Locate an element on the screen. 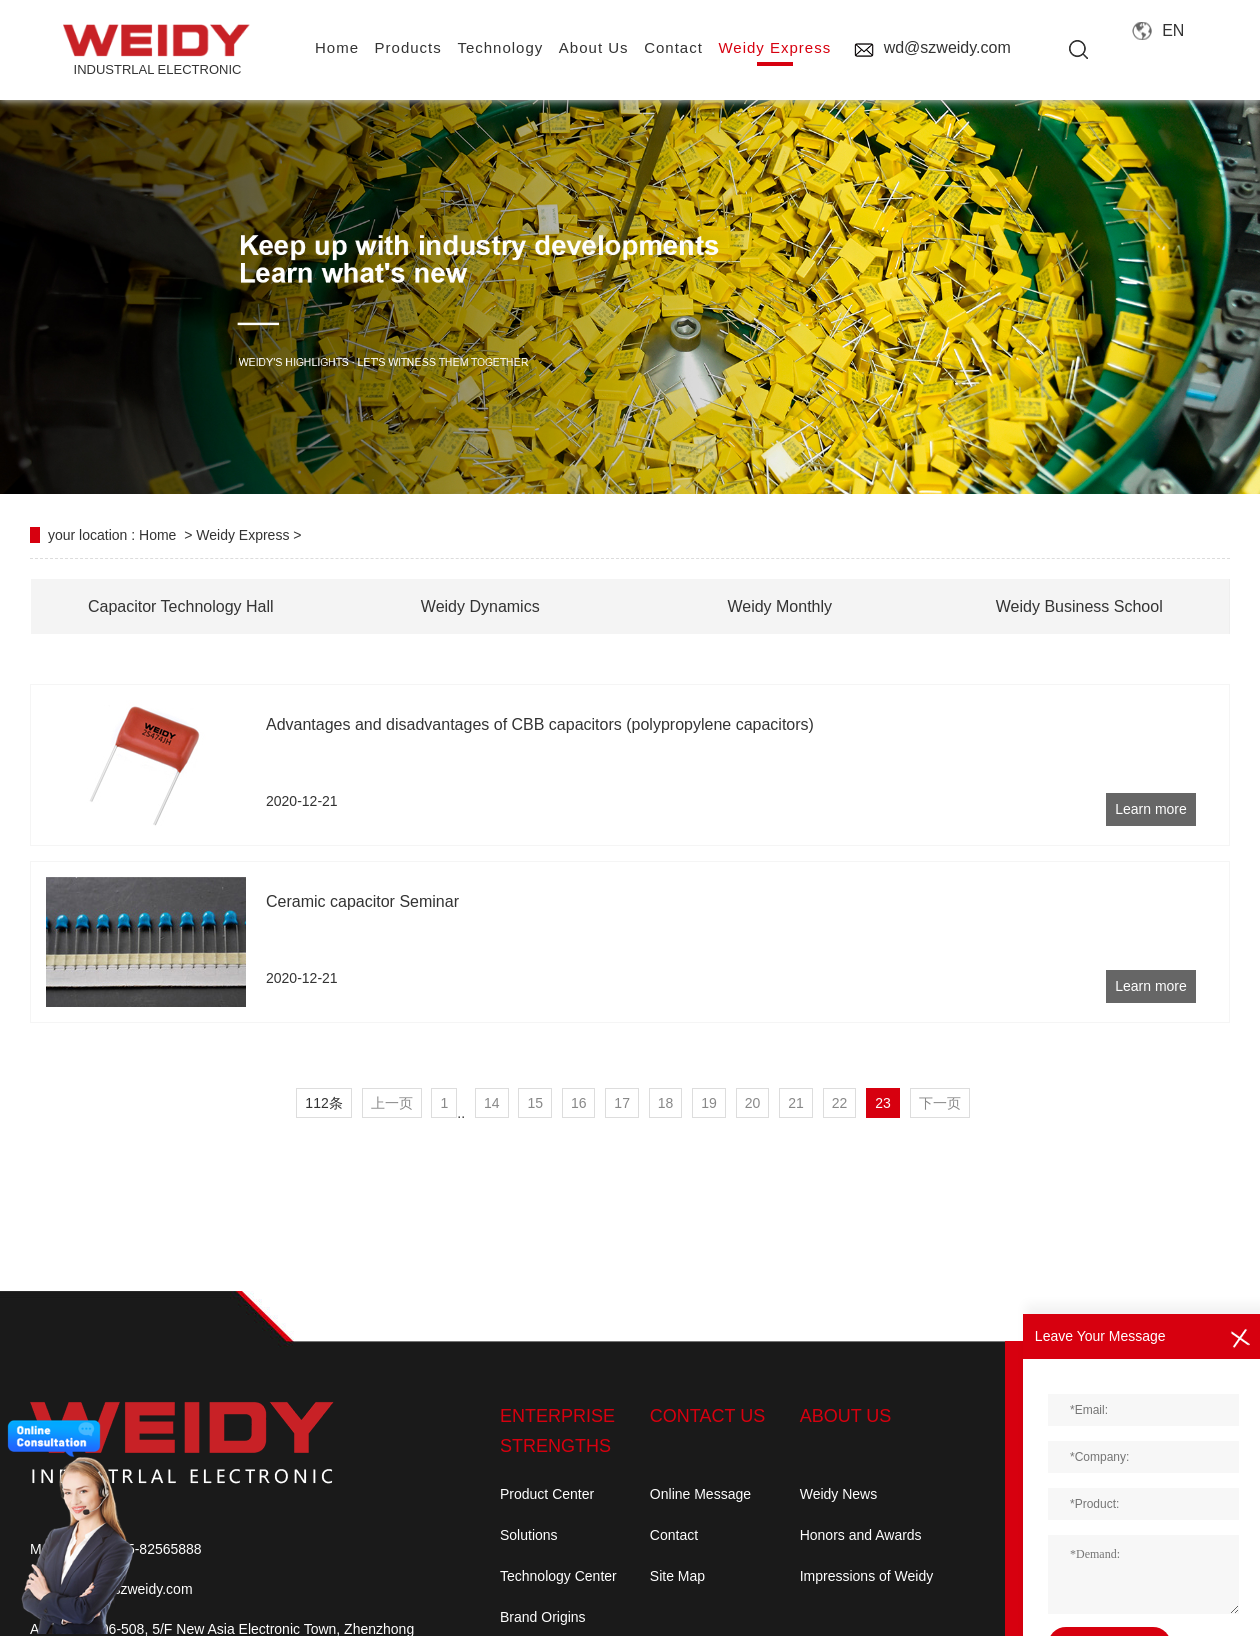 The image size is (1260, 1636). 112条 is located at coordinates (323, 1103).